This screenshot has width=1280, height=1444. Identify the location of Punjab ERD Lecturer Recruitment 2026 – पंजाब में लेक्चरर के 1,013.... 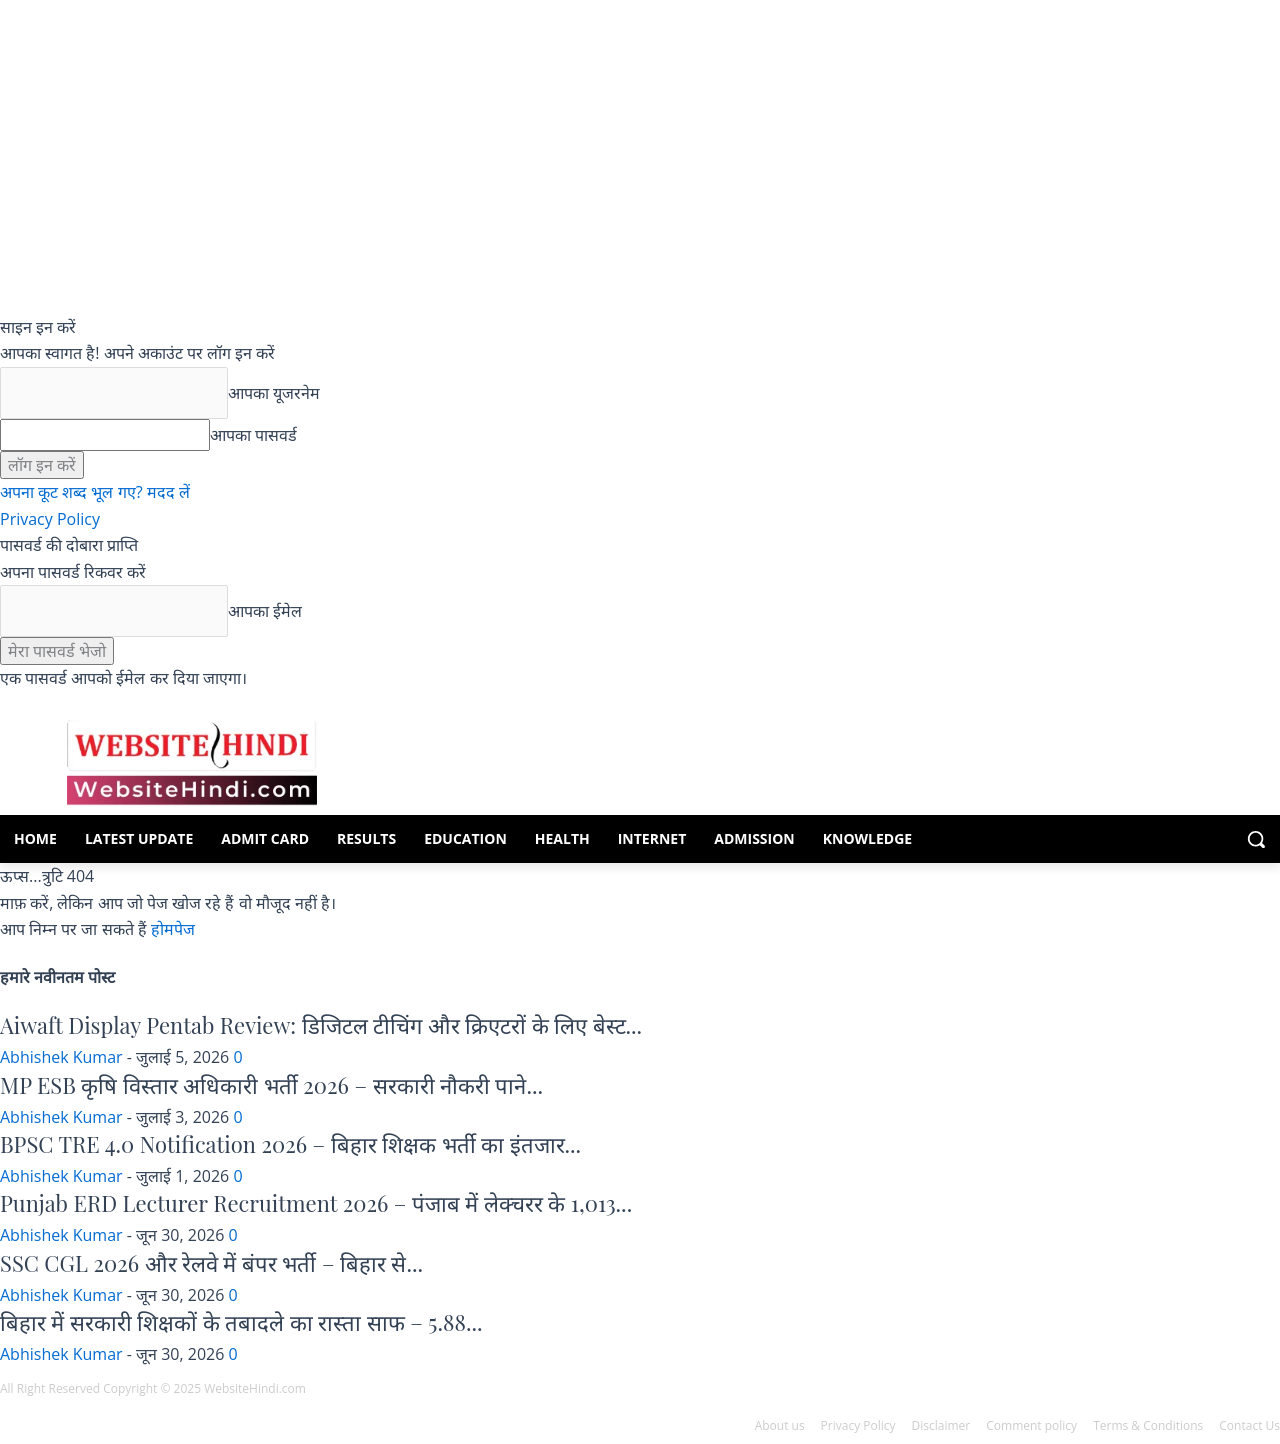
(316, 1203).